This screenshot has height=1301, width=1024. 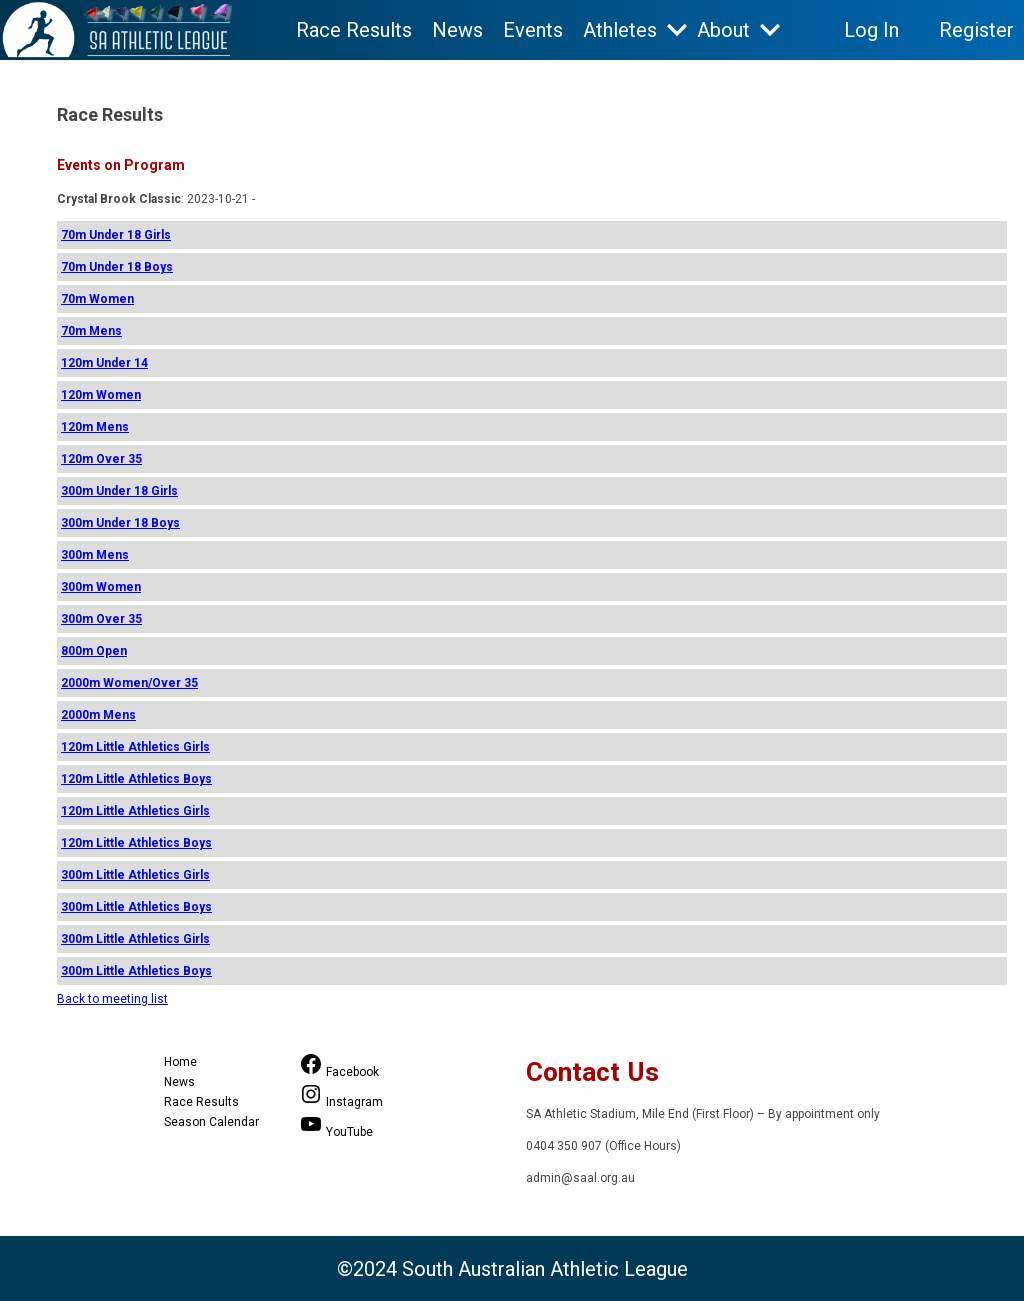 I want to click on Events, so click(x=533, y=30).